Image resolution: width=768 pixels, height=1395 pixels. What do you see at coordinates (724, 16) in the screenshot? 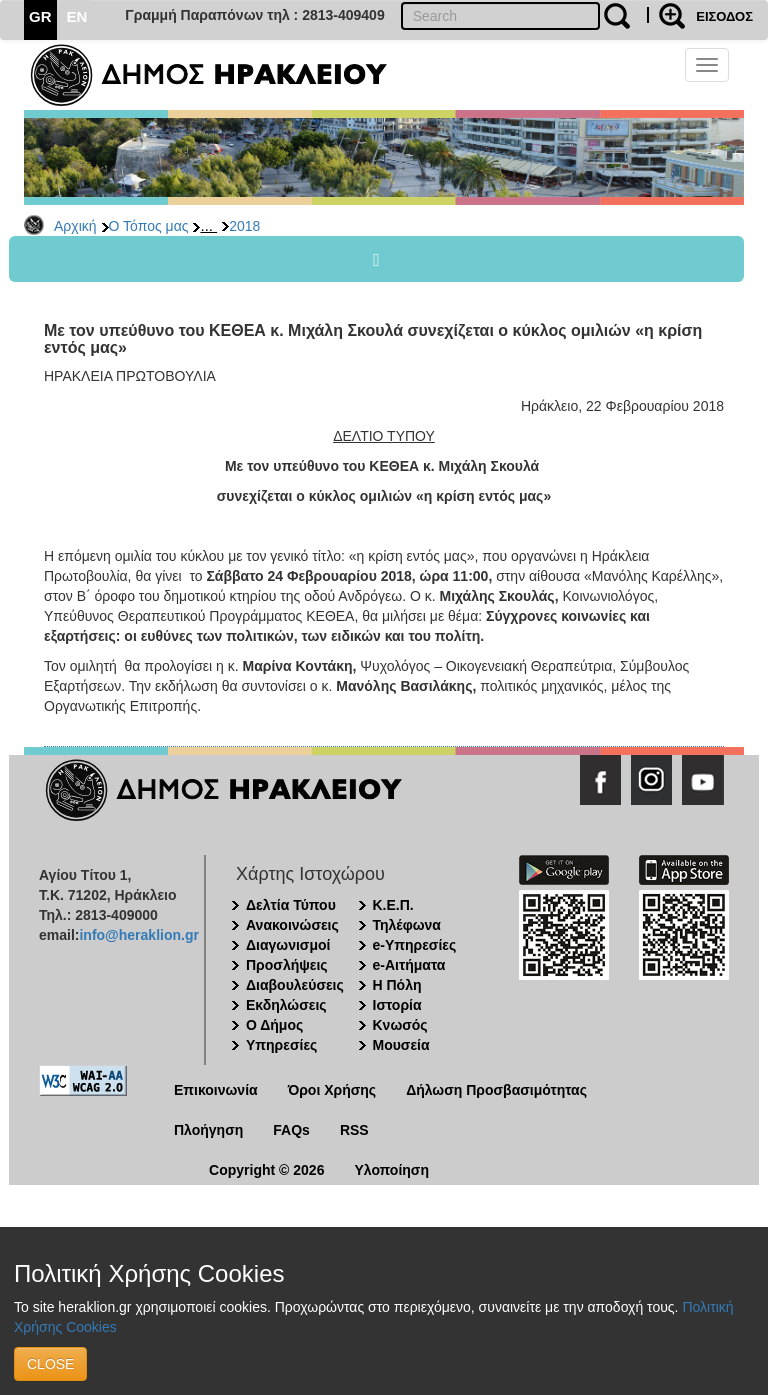
I see `ΕΙΣΟΔΟΣ` at bounding box center [724, 16].